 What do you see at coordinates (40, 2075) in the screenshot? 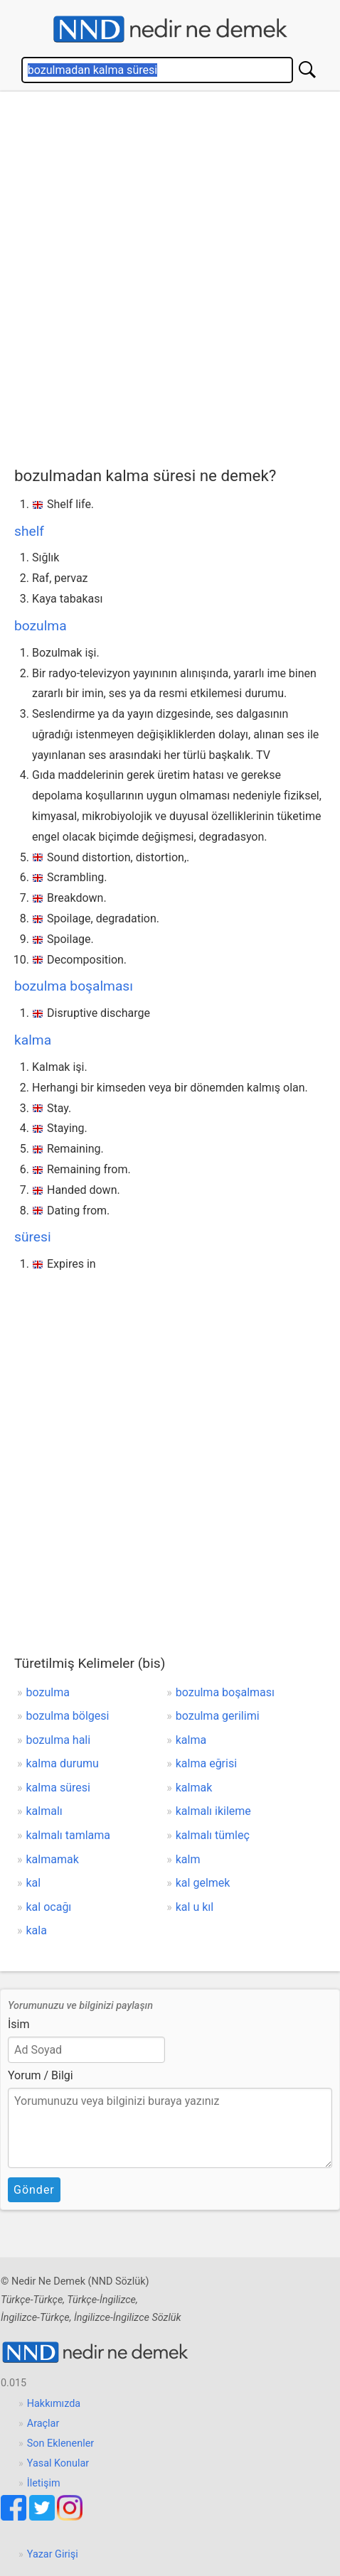
I see `Yorum / Bilgi` at bounding box center [40, 2075].